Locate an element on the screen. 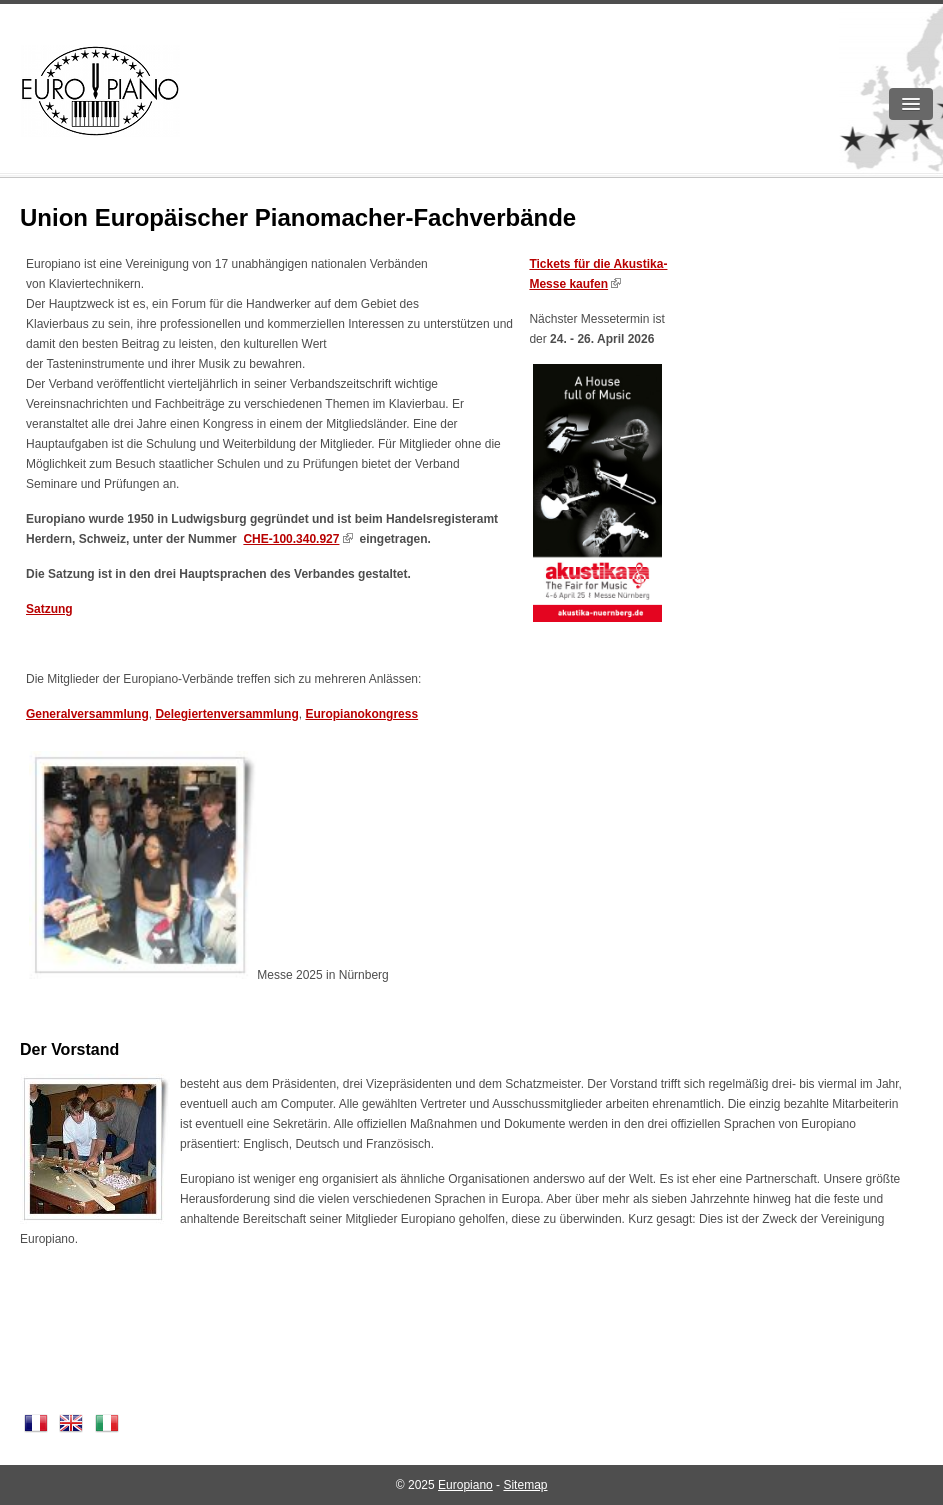 Image resolution: width=943 pixels, height=1505 pixels. Delegiertenversammlung is located at coordinates (226, 714).